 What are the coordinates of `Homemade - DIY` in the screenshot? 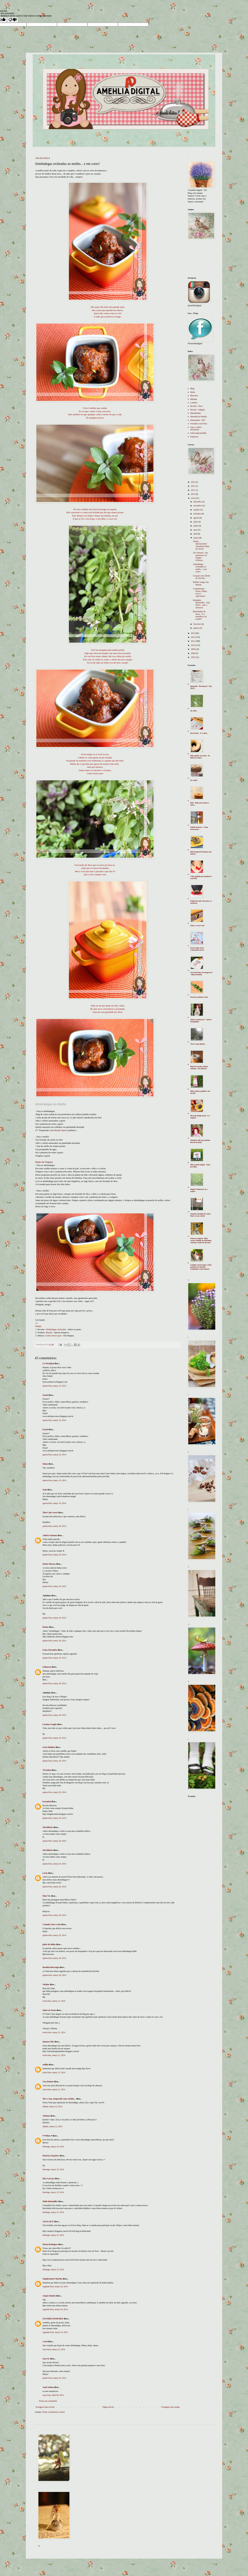 It's located at (197, 420).